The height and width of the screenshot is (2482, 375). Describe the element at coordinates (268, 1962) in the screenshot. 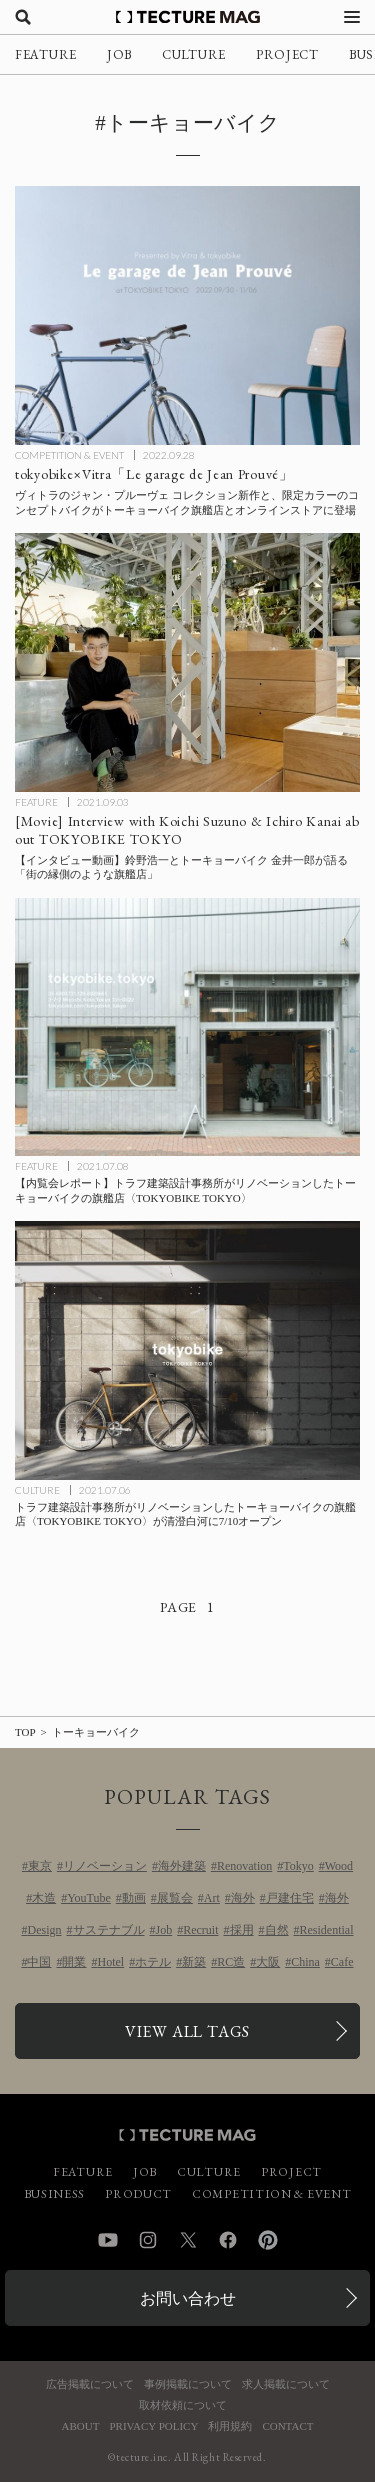

I see `大阪` at that location.